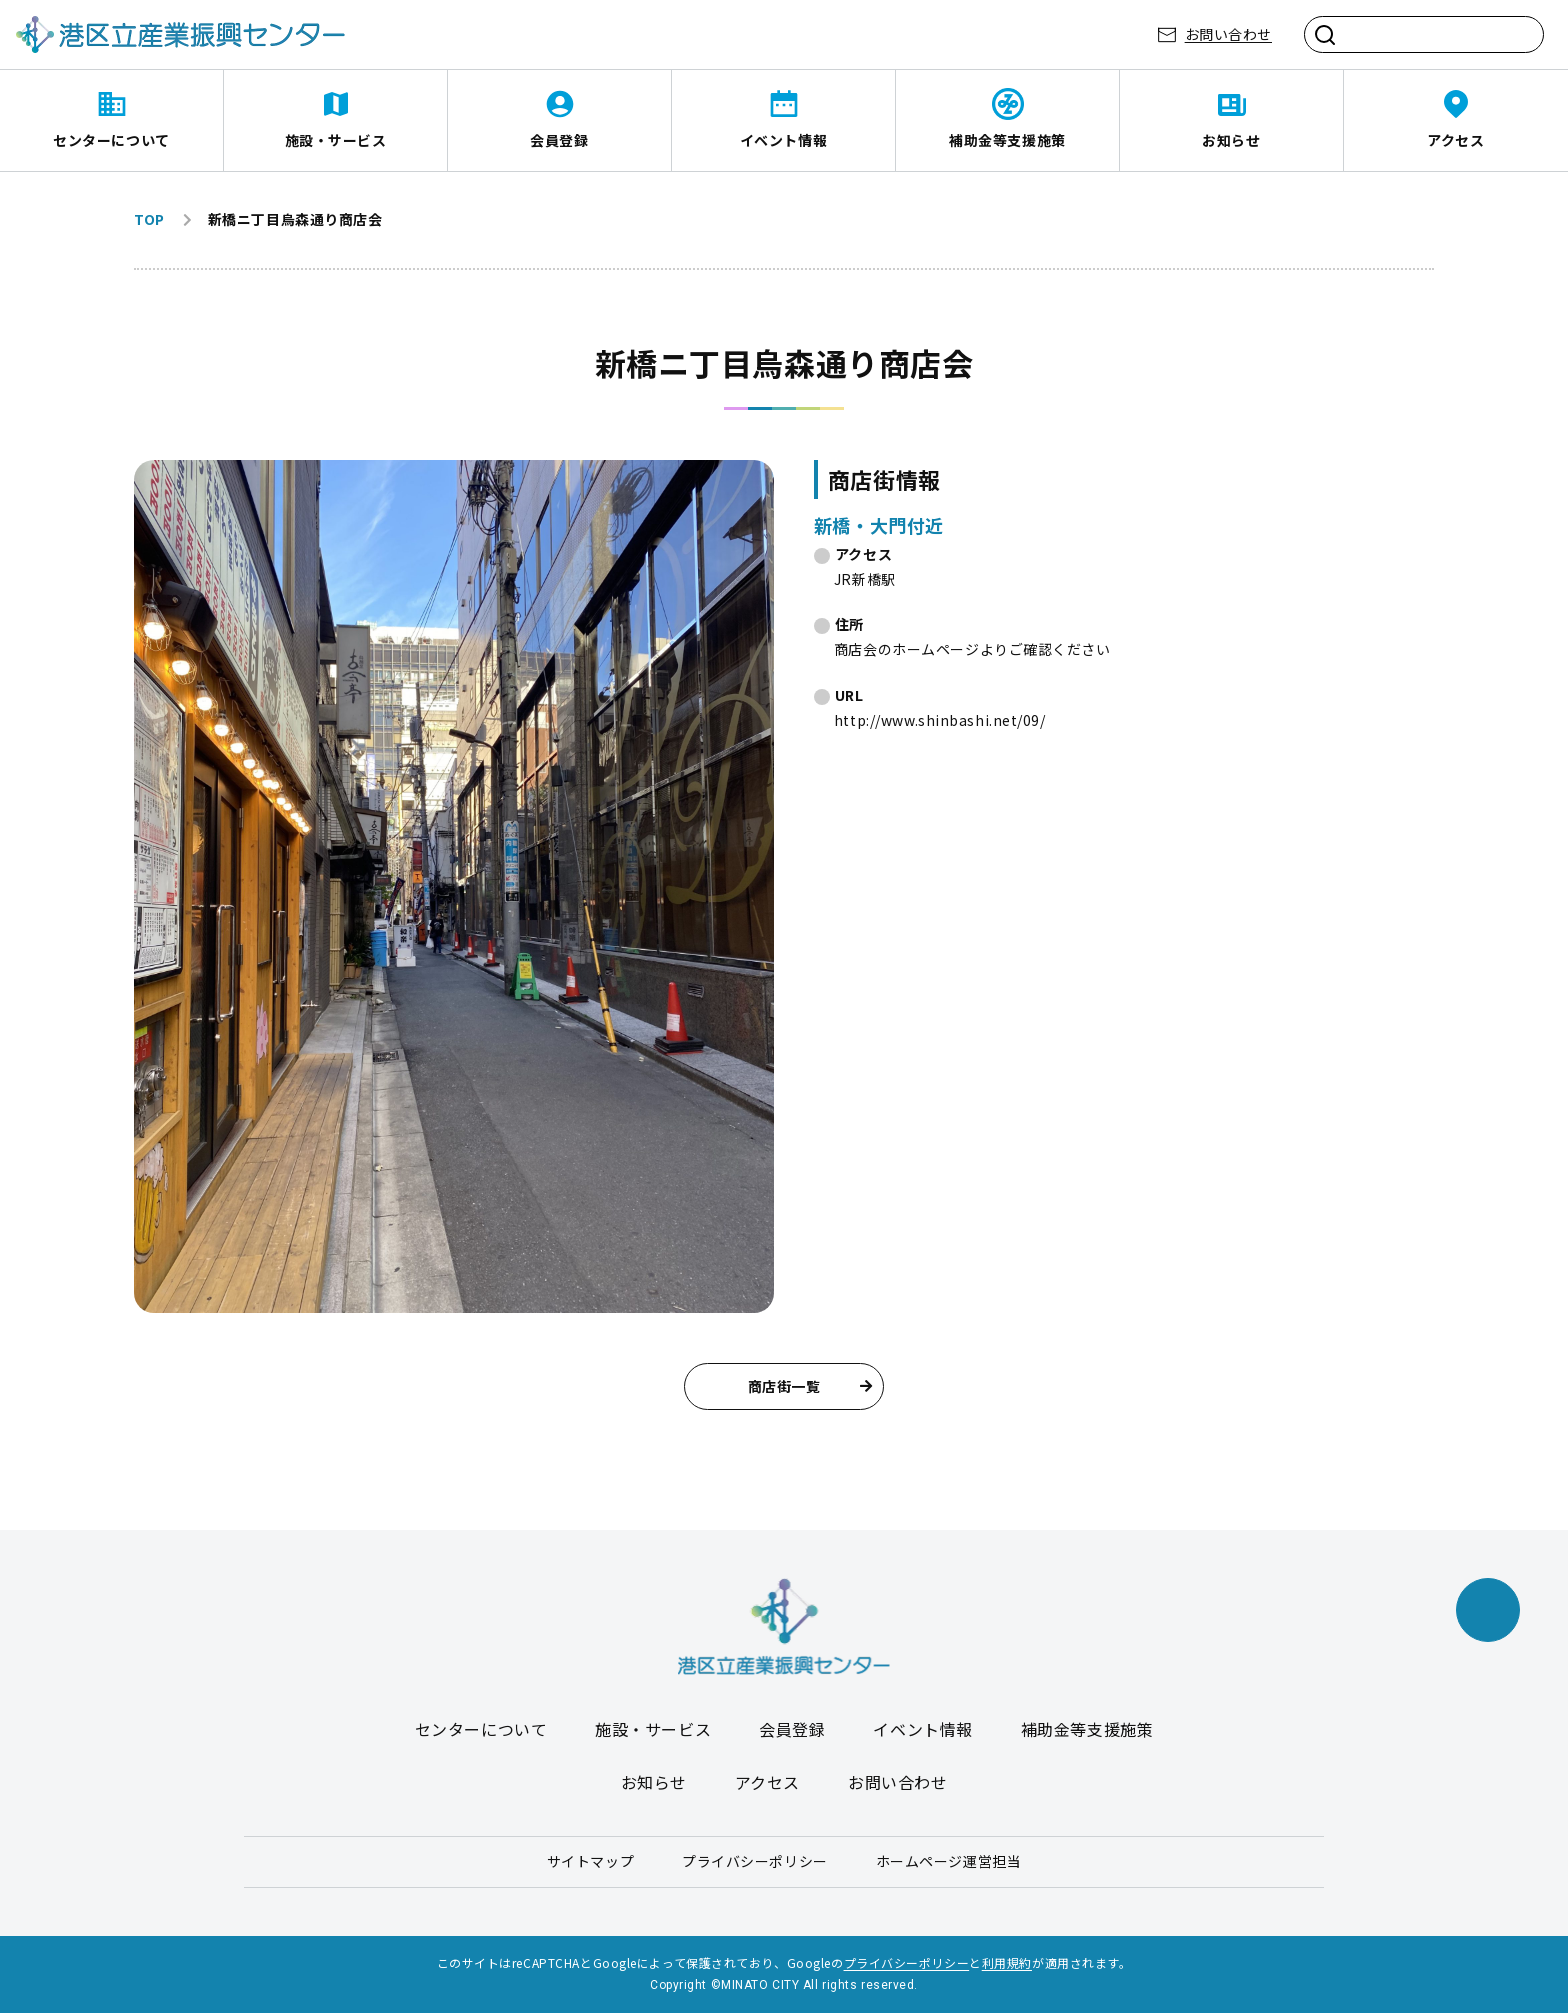 The image size is (1568, 2013). Describe the element at coordinates (940, 720) in the screenshot. I see `http://www.shinbashi.net/09/` at that location.